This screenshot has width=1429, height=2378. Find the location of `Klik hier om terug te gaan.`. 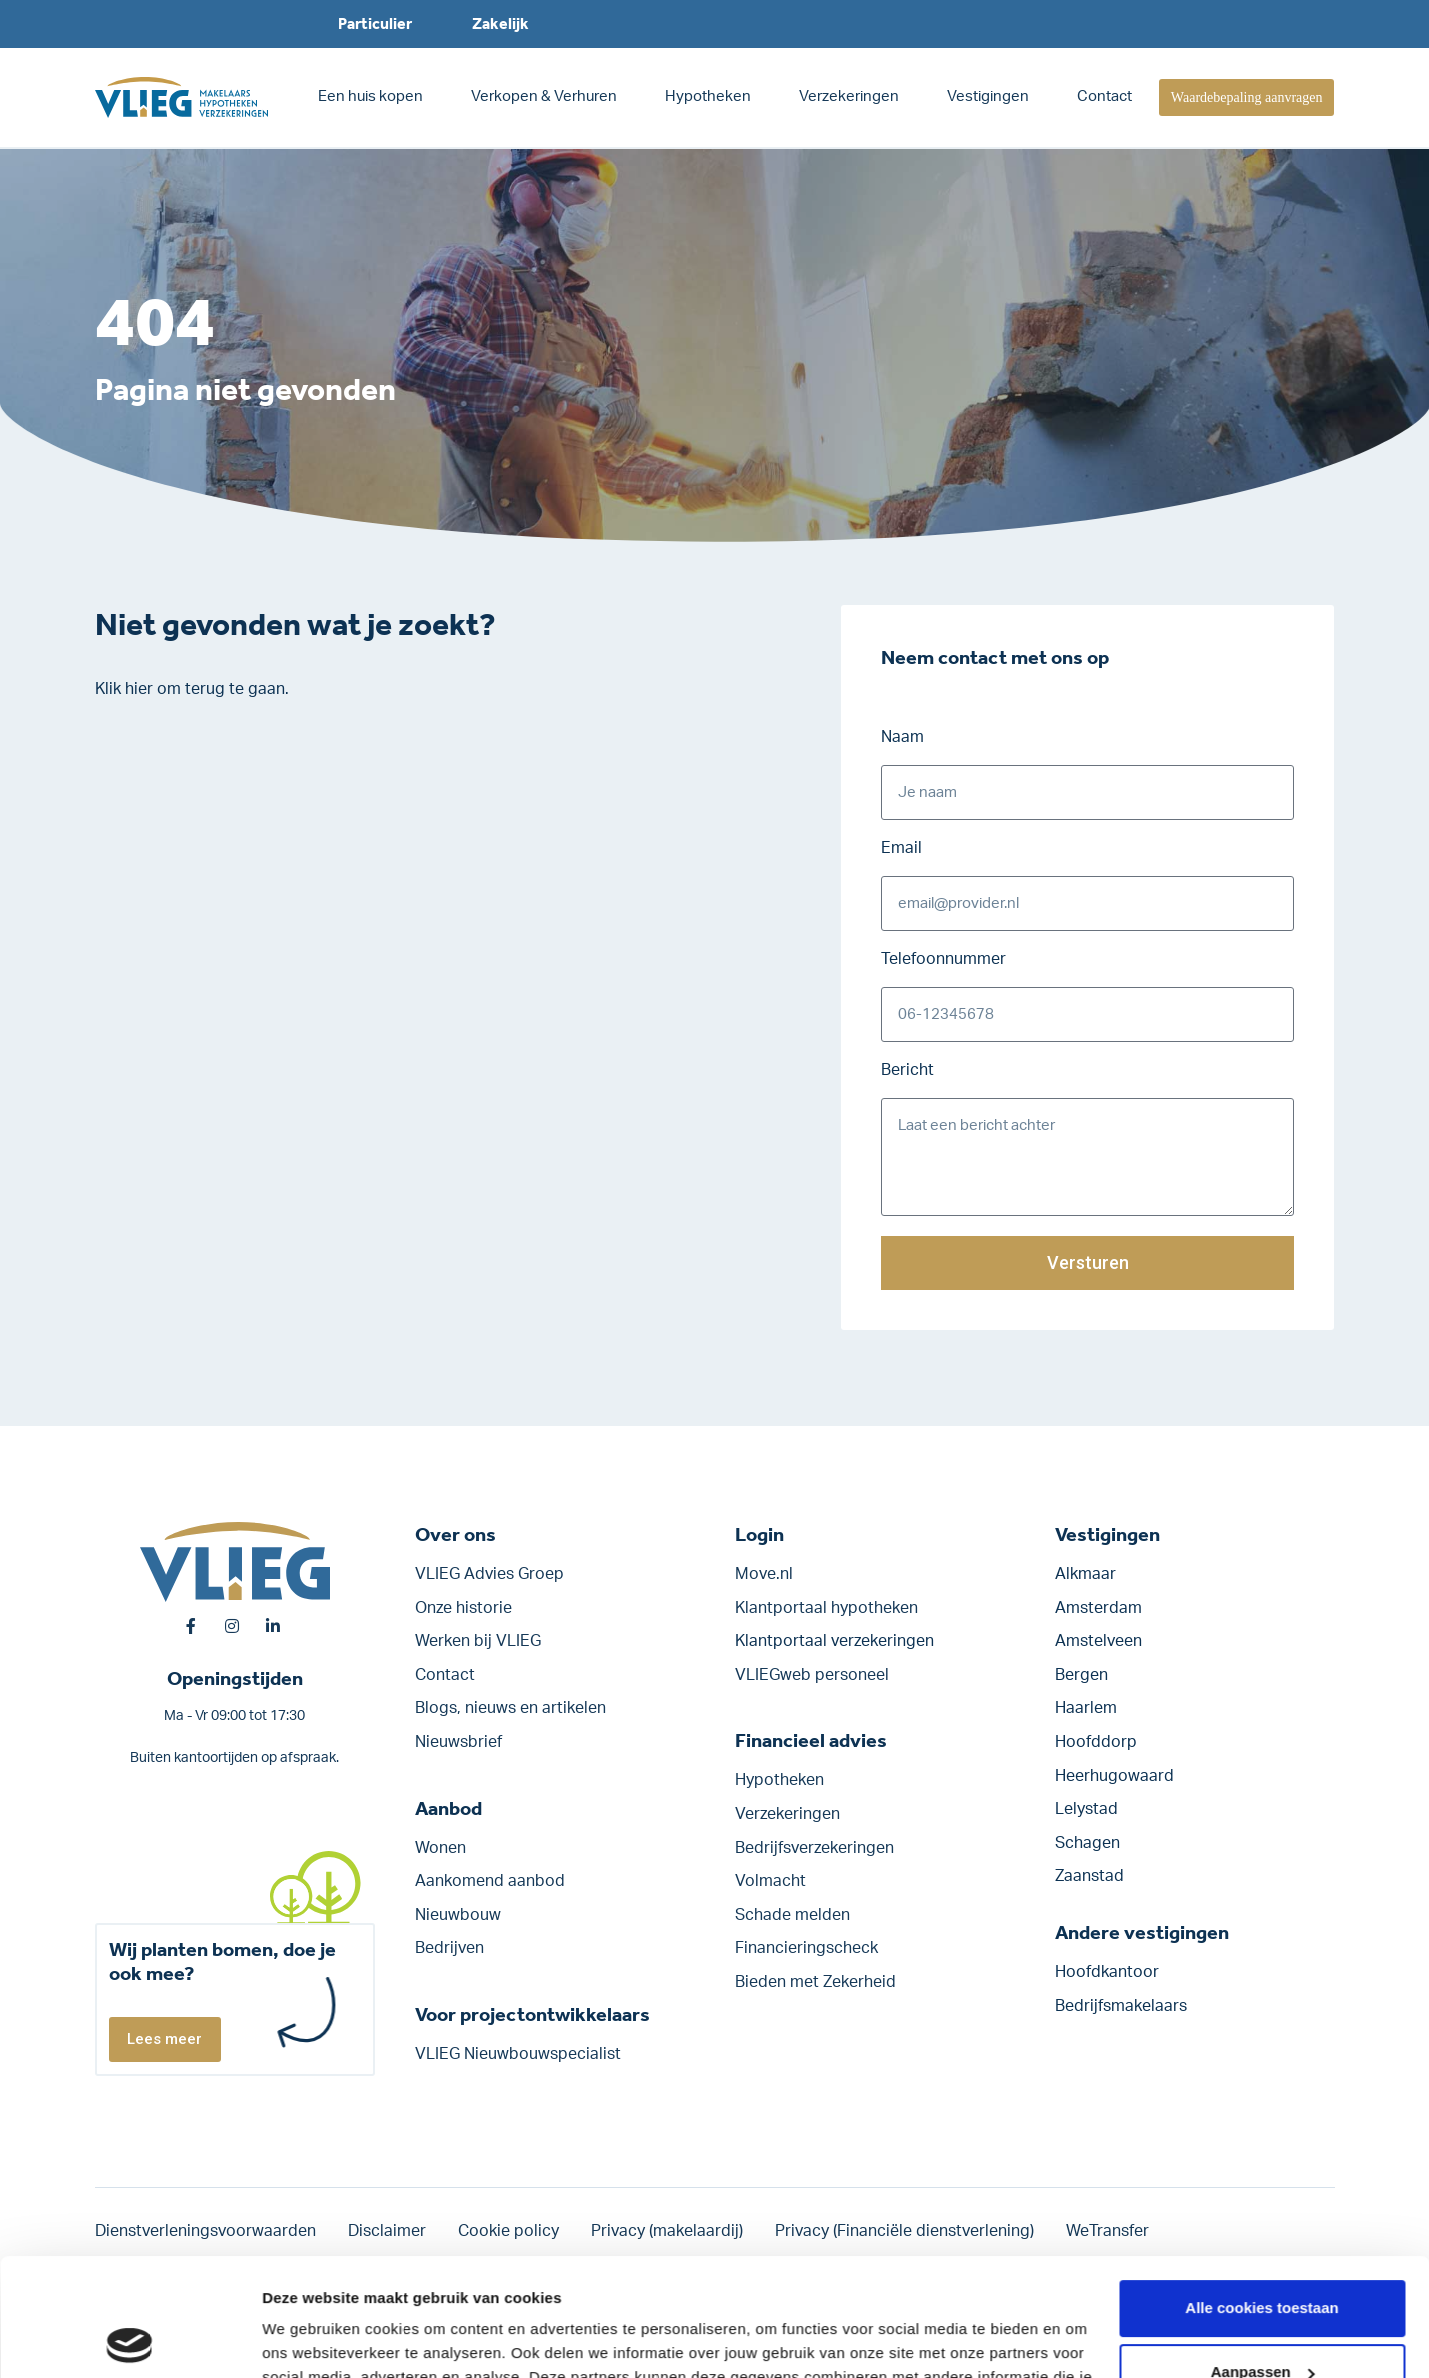

Klik hier om terug te gaan. is located at coordinates (192, 689).